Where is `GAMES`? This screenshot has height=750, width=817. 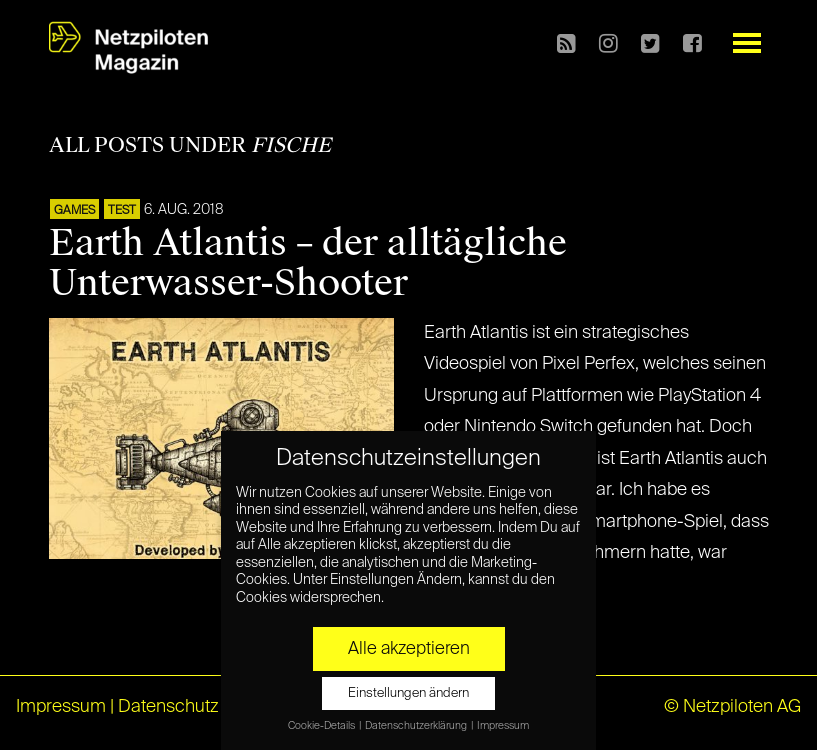
GAMES is located at coordinates (74, 211).